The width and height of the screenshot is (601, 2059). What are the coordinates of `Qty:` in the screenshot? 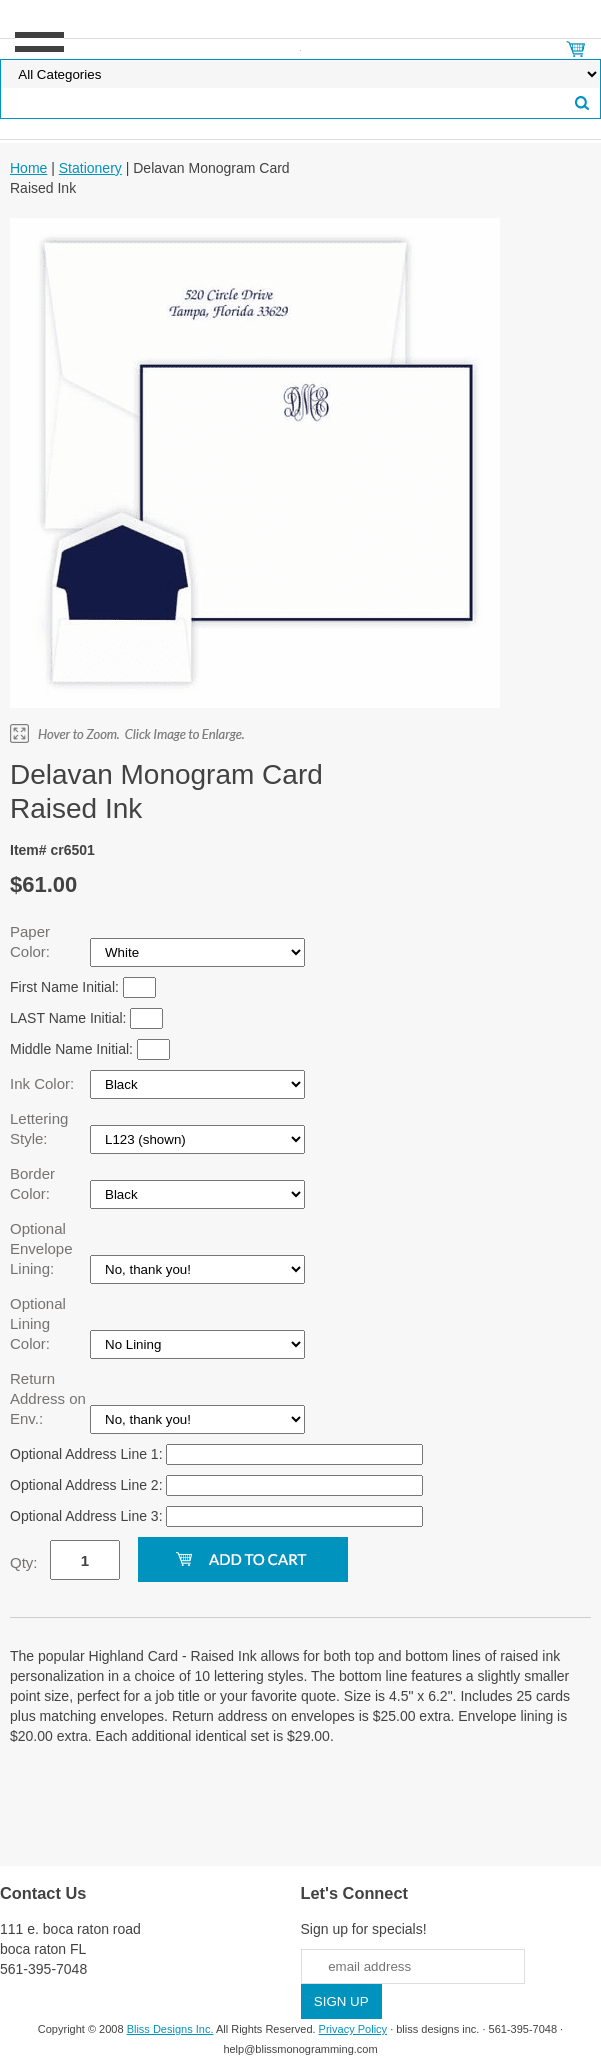 It's located at (24, 1562).